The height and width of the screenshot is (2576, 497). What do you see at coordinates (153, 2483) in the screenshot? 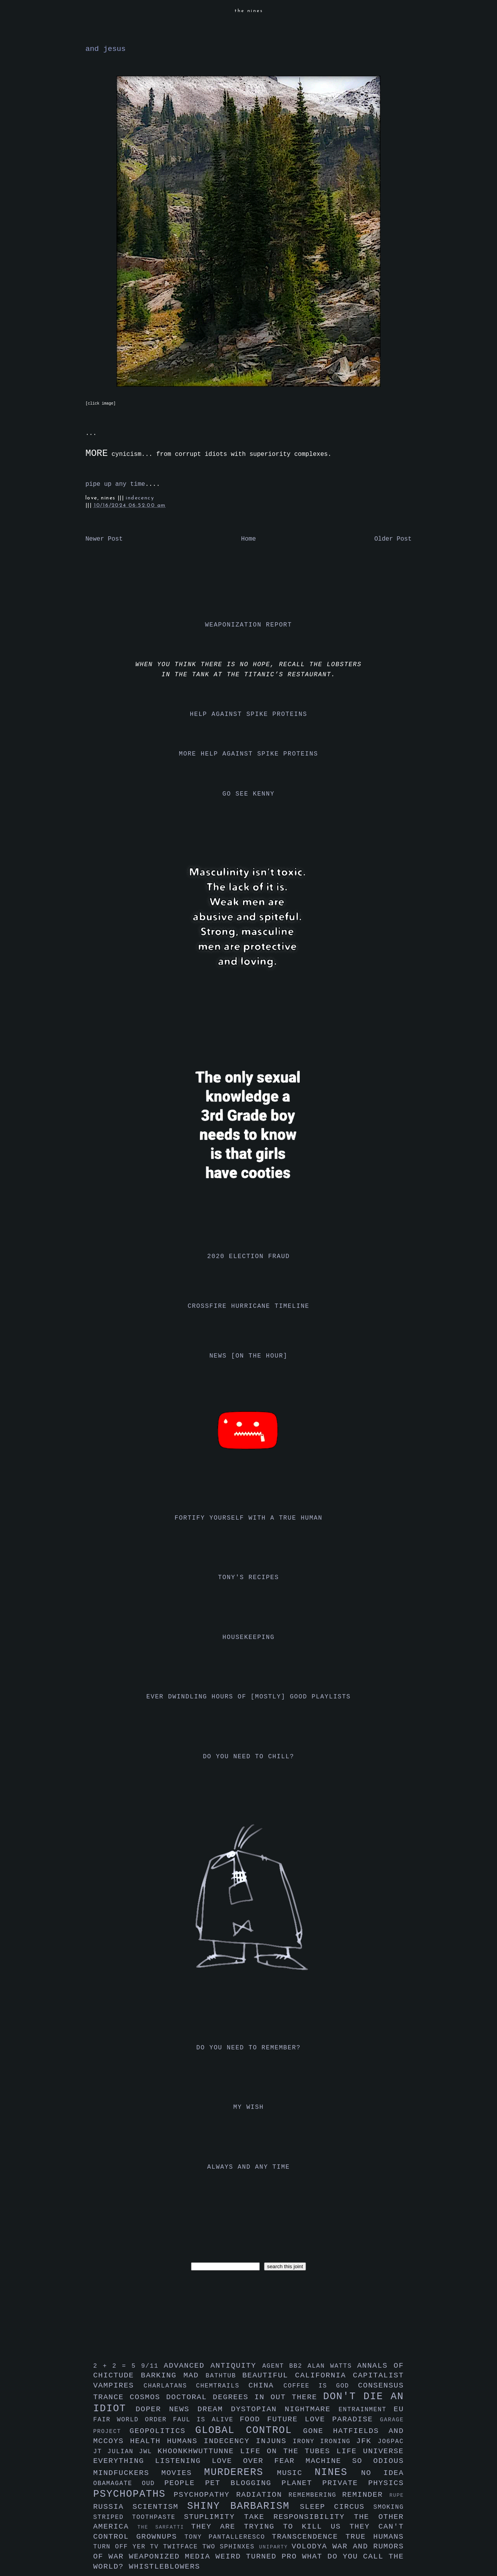
I see `oud` at bounding box center [153, 2483].